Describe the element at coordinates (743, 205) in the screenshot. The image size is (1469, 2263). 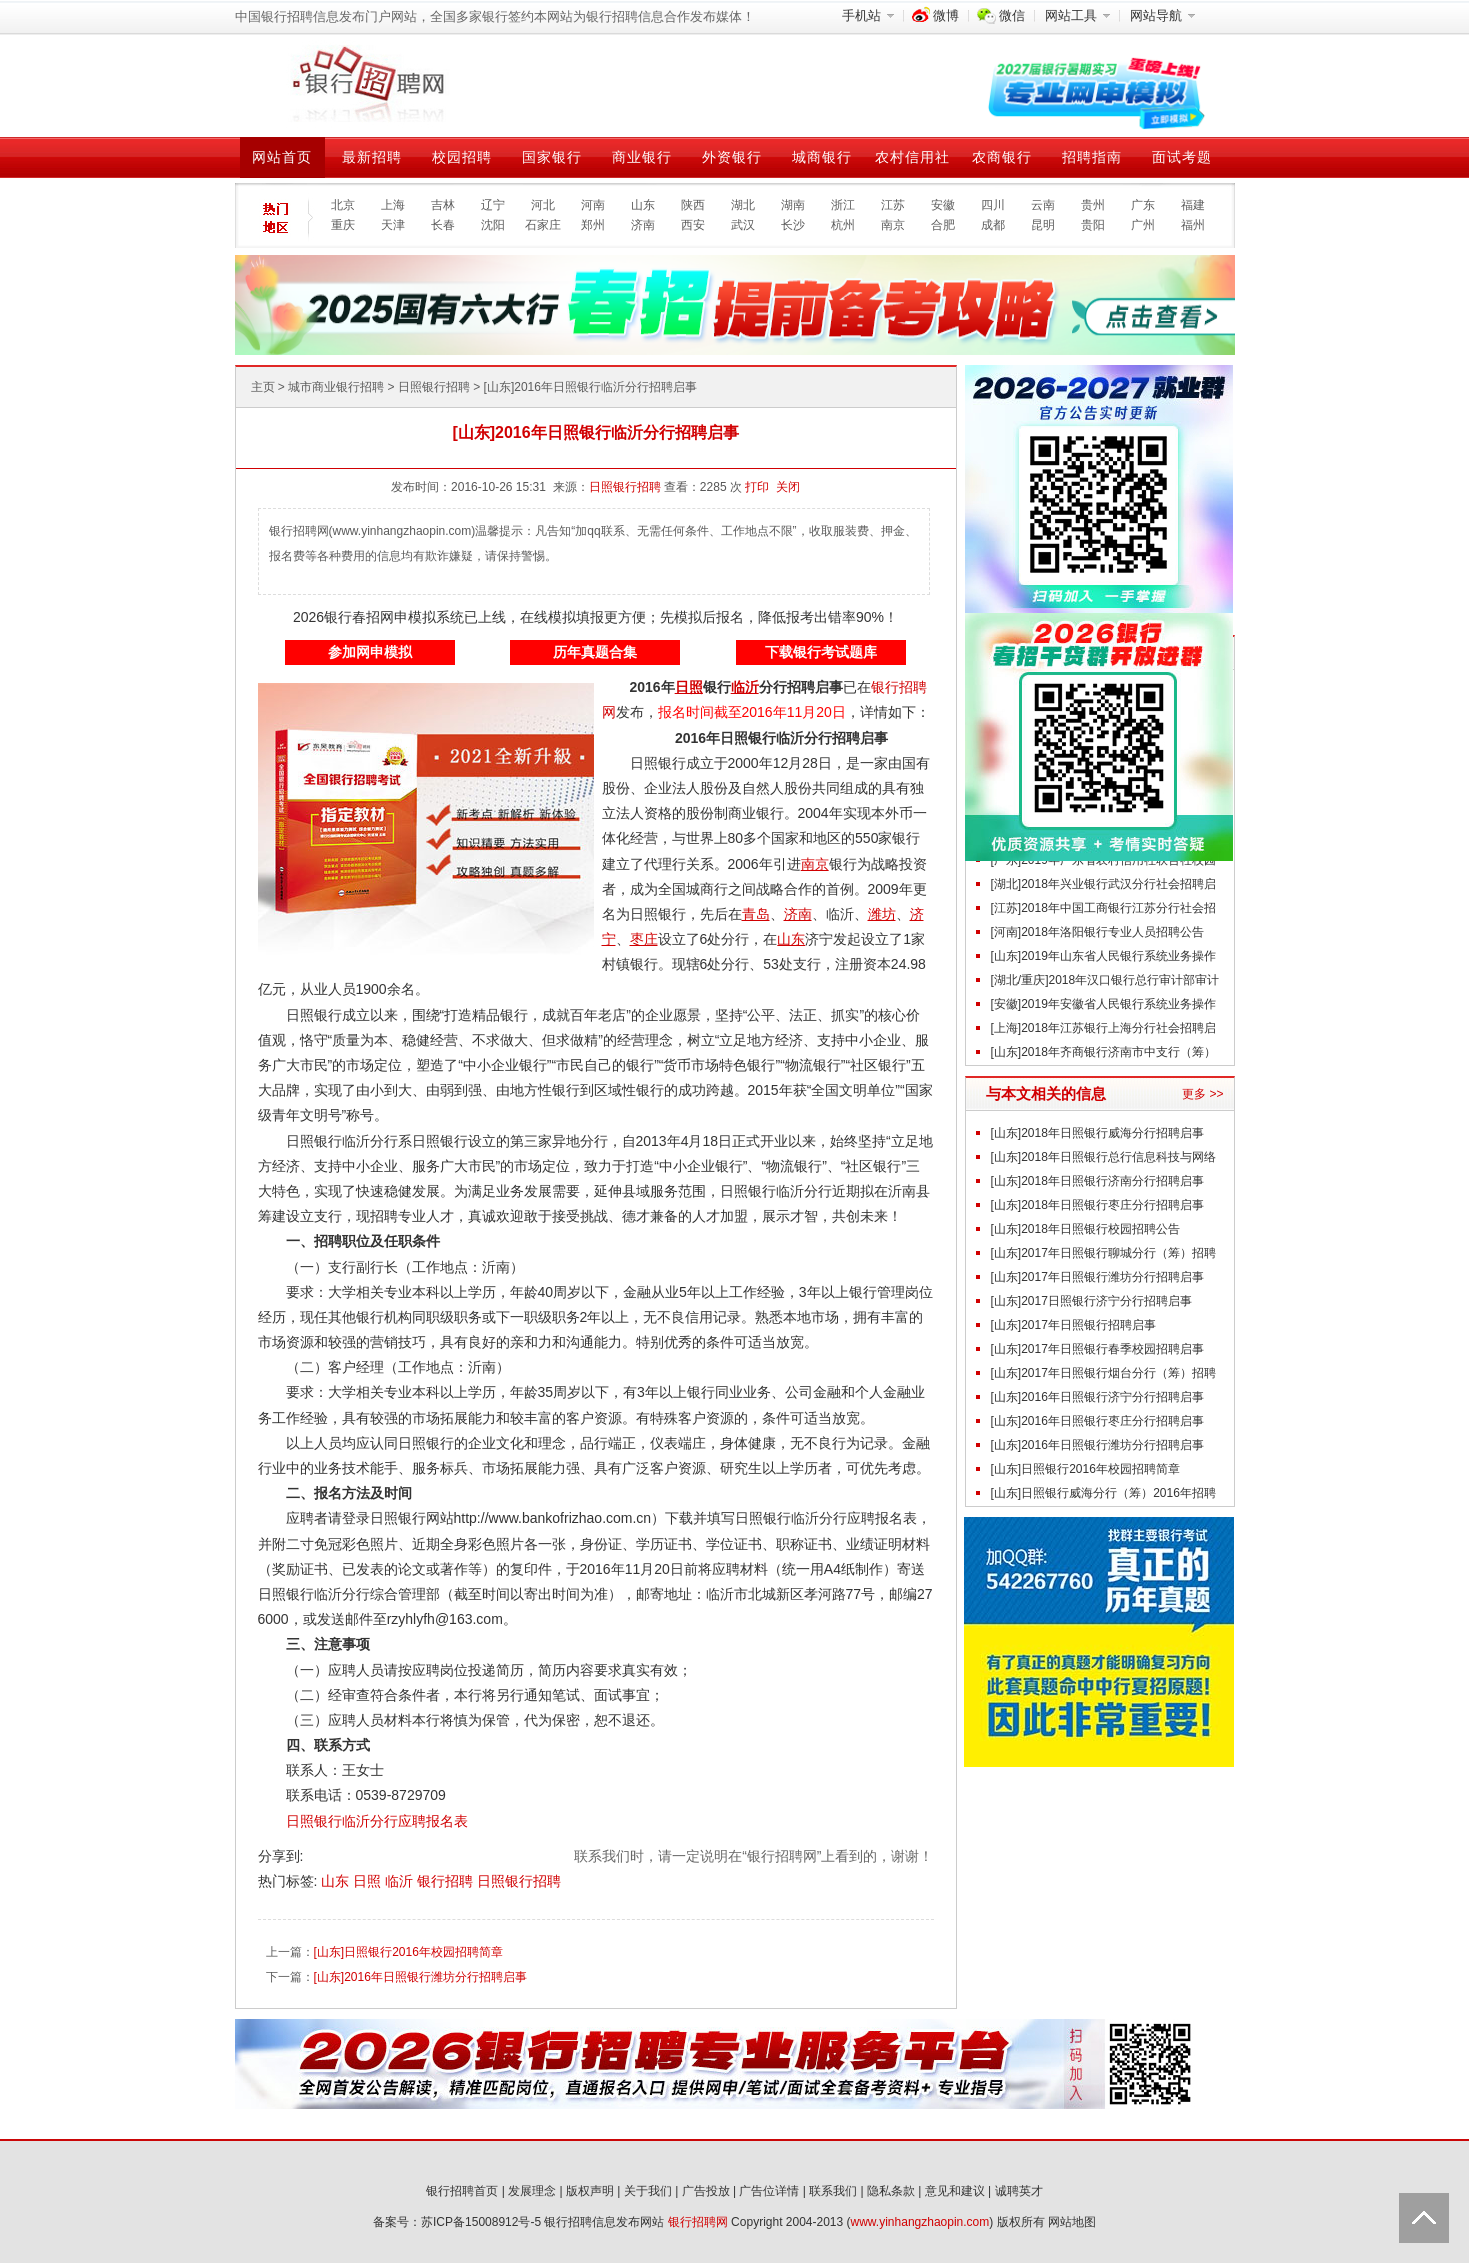
I see `湖北` at that location.